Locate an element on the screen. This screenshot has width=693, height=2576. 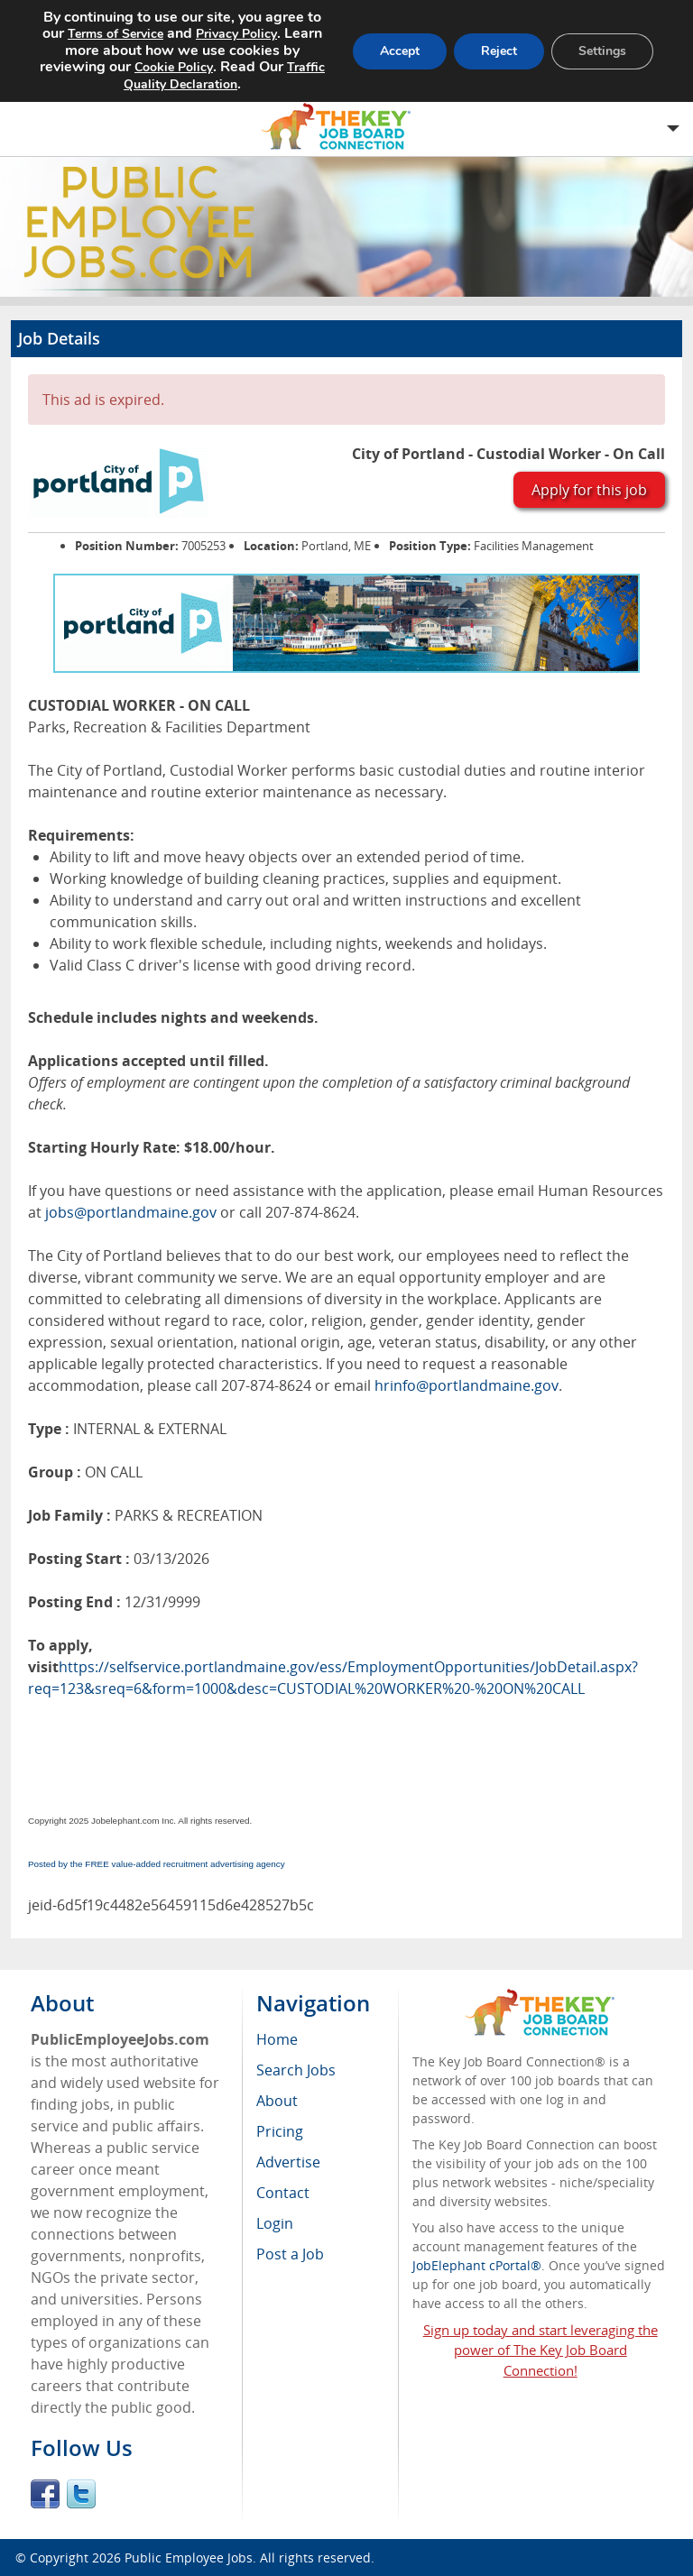
Public Employee Jobs is located at coordinates (189, 2557).